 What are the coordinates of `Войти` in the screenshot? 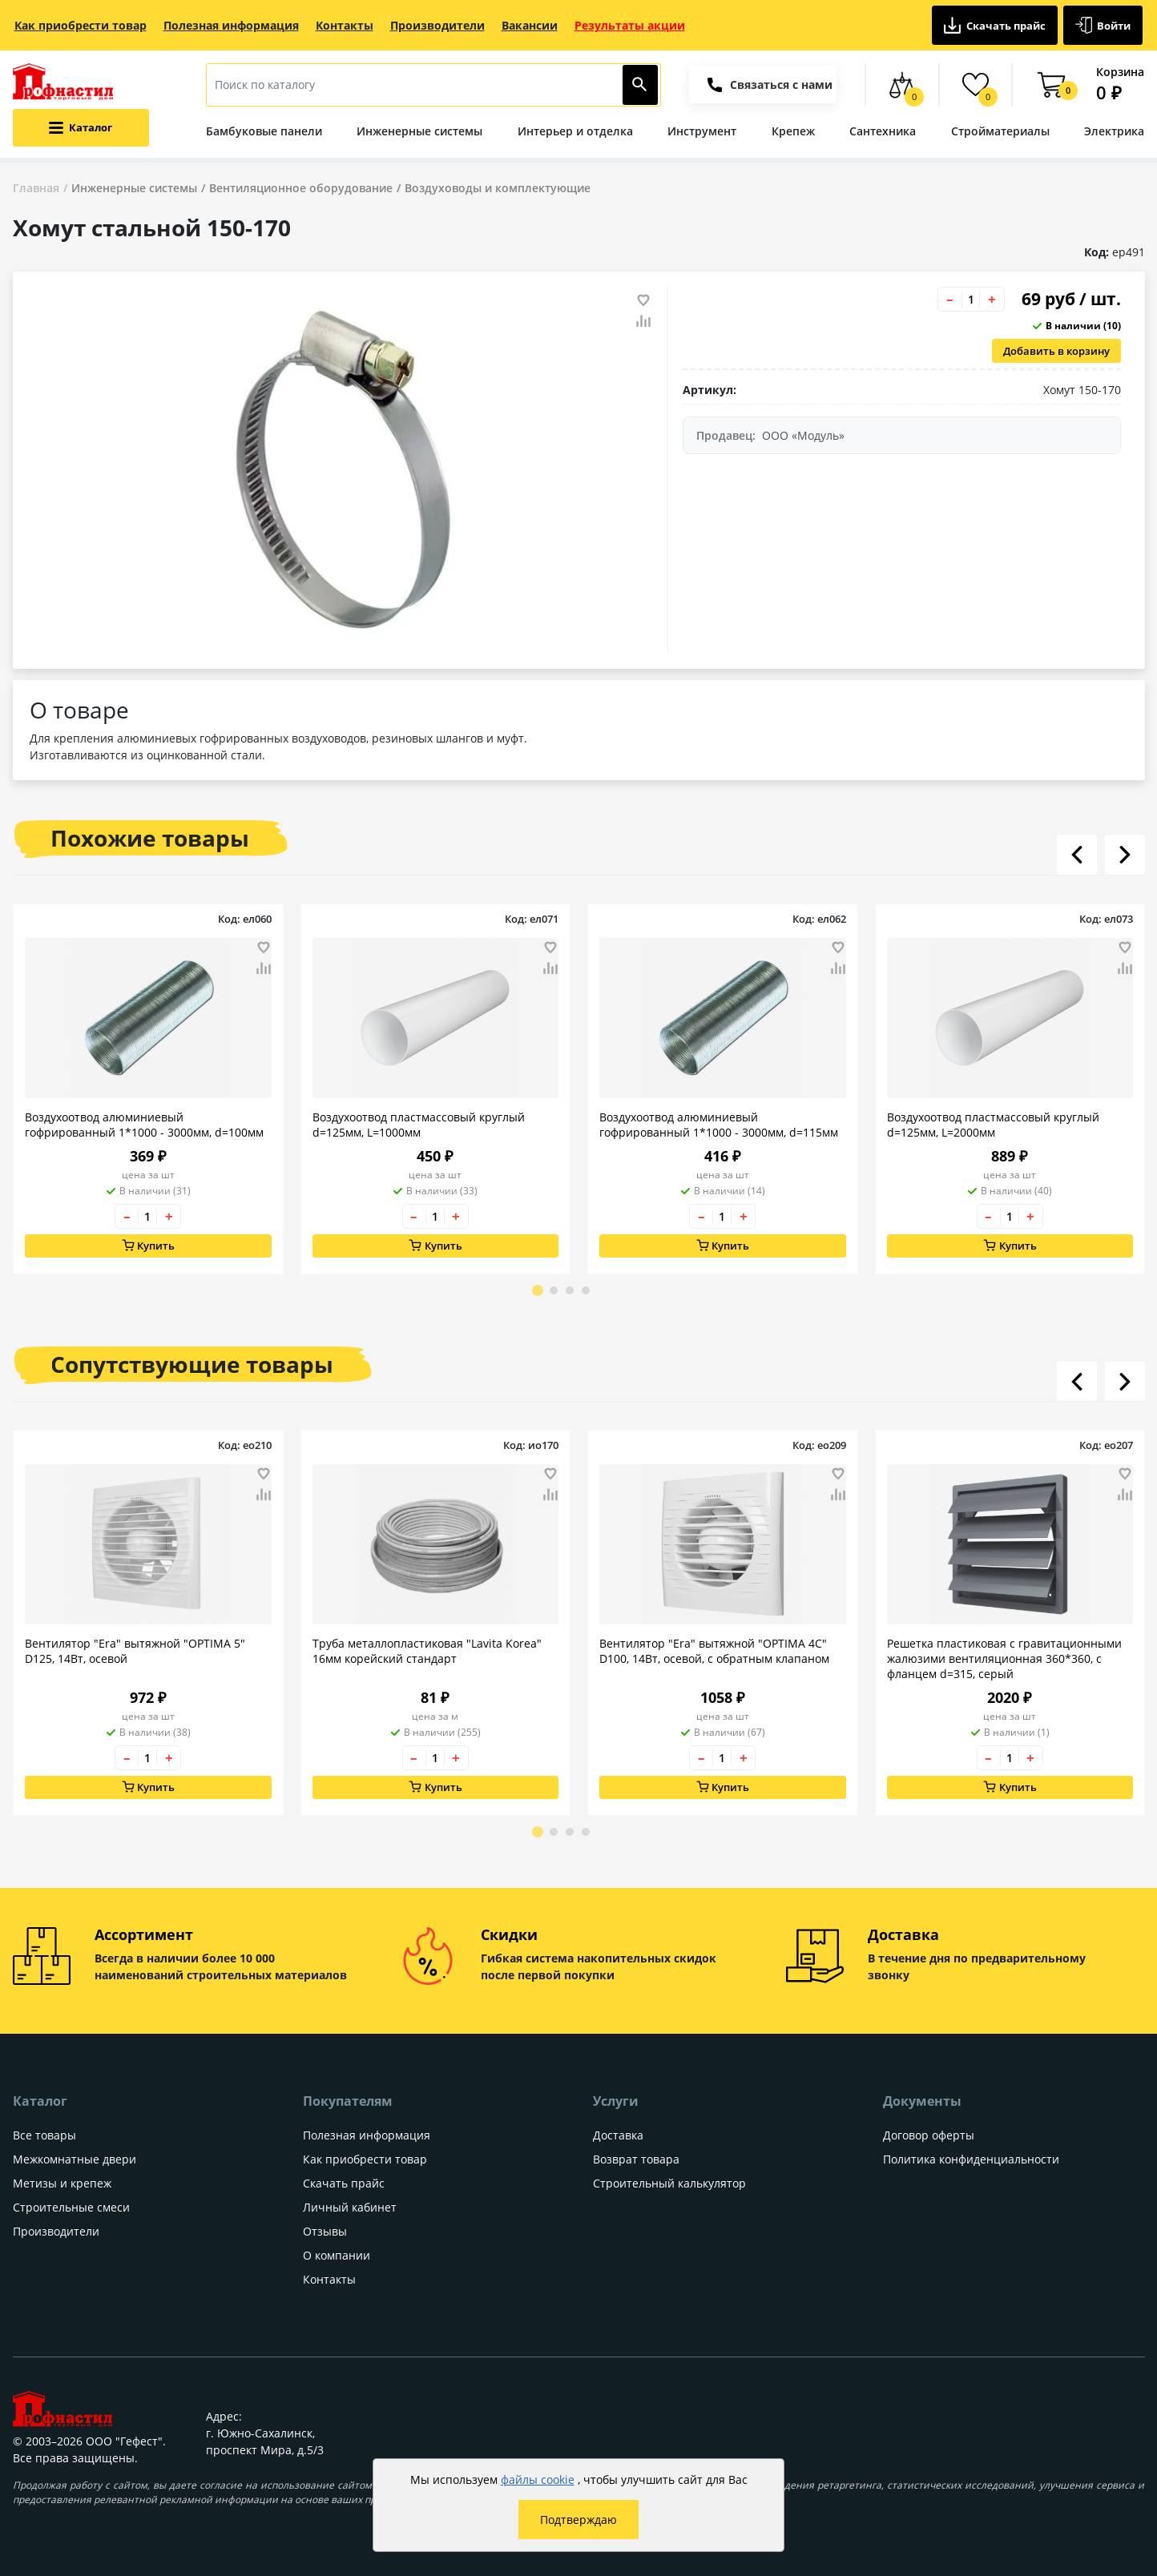 It's located at (1103, 25).